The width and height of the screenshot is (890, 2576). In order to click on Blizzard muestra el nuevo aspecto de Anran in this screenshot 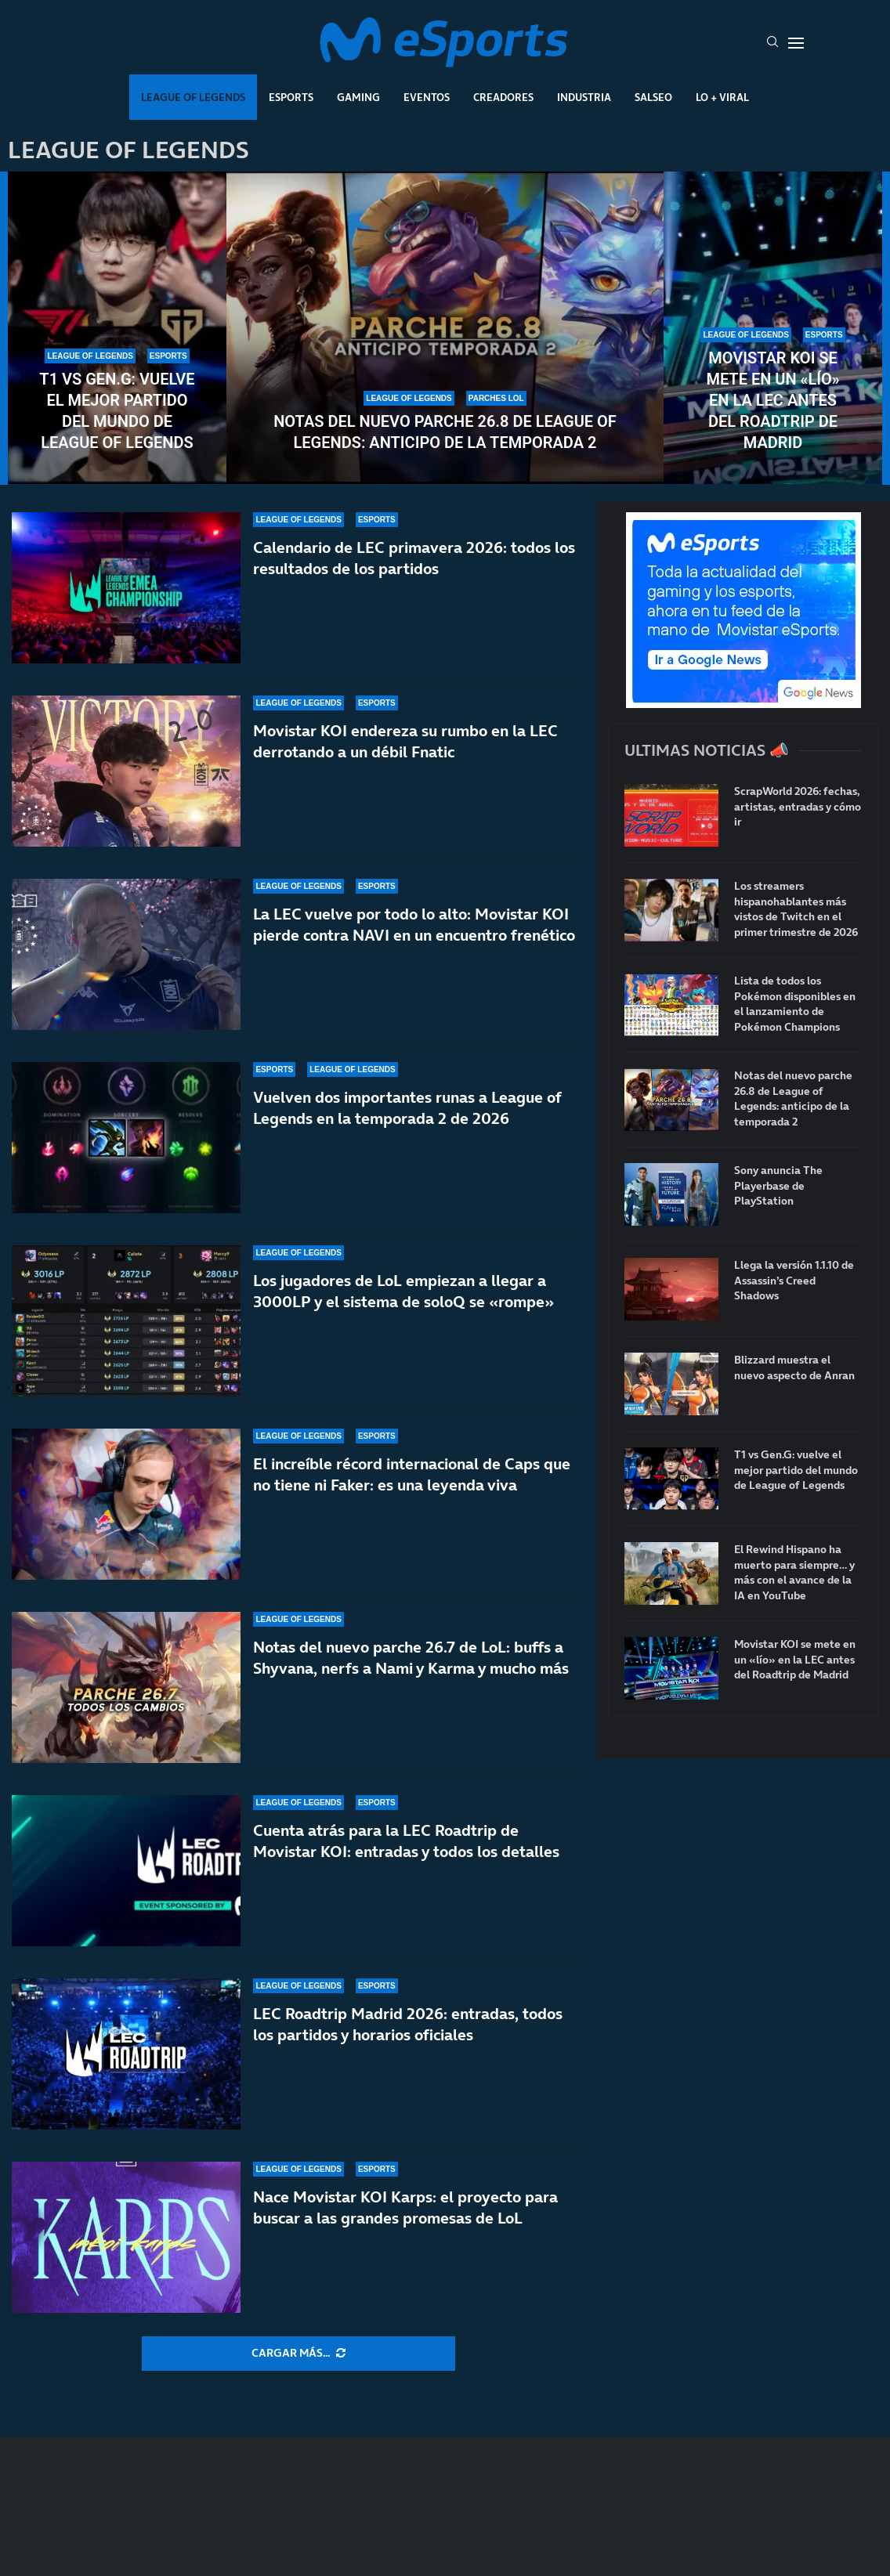, I will do `click(794, 1368)`.